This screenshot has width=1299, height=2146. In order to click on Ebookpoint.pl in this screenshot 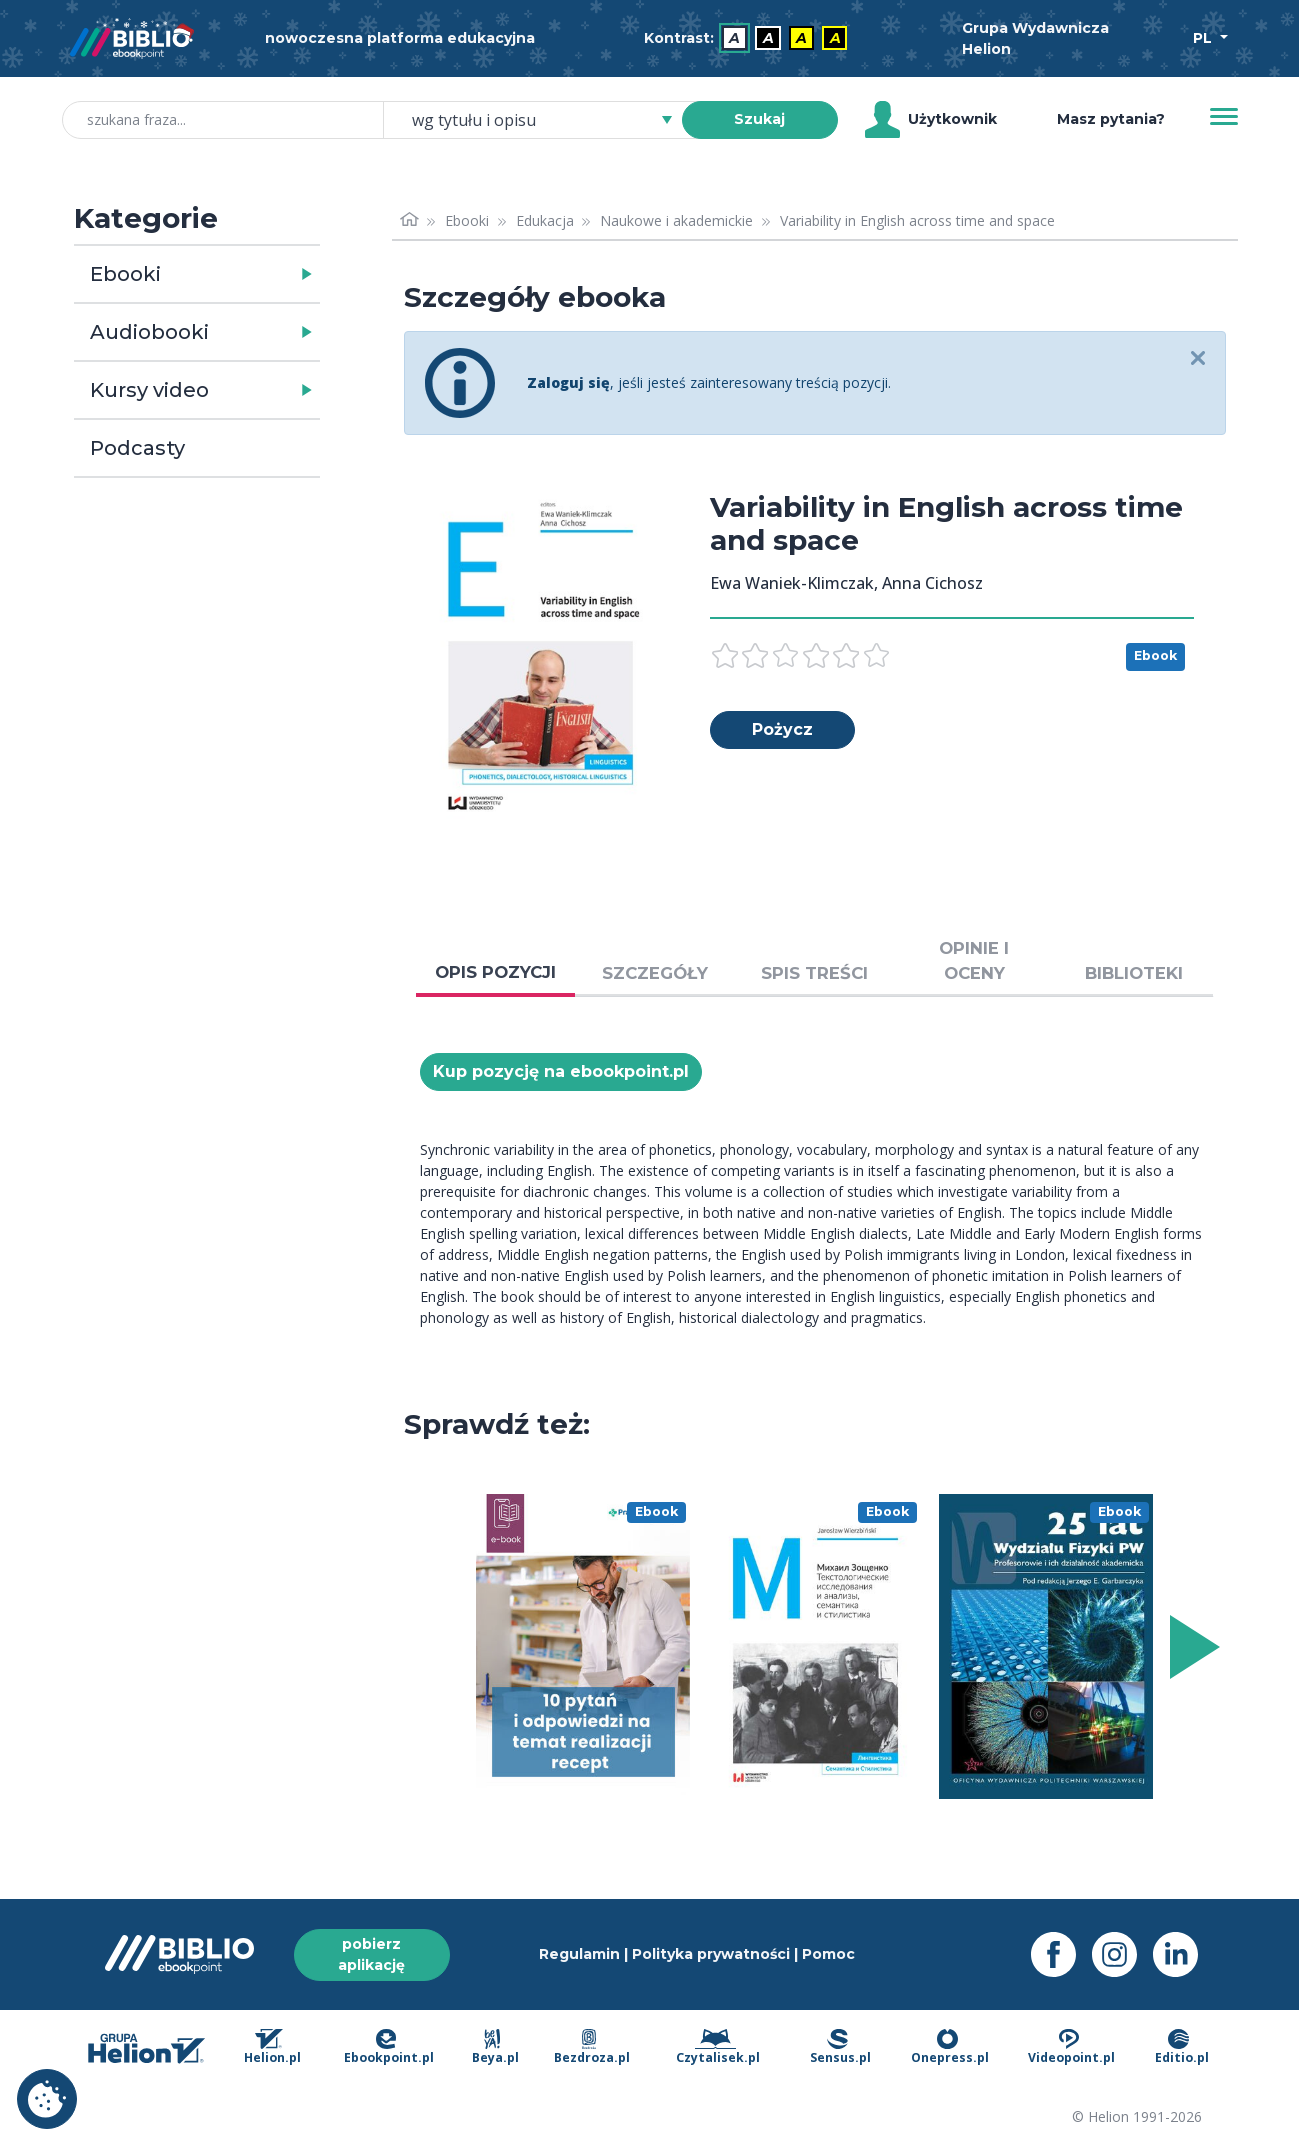, I will do `click(389, 2048)`.